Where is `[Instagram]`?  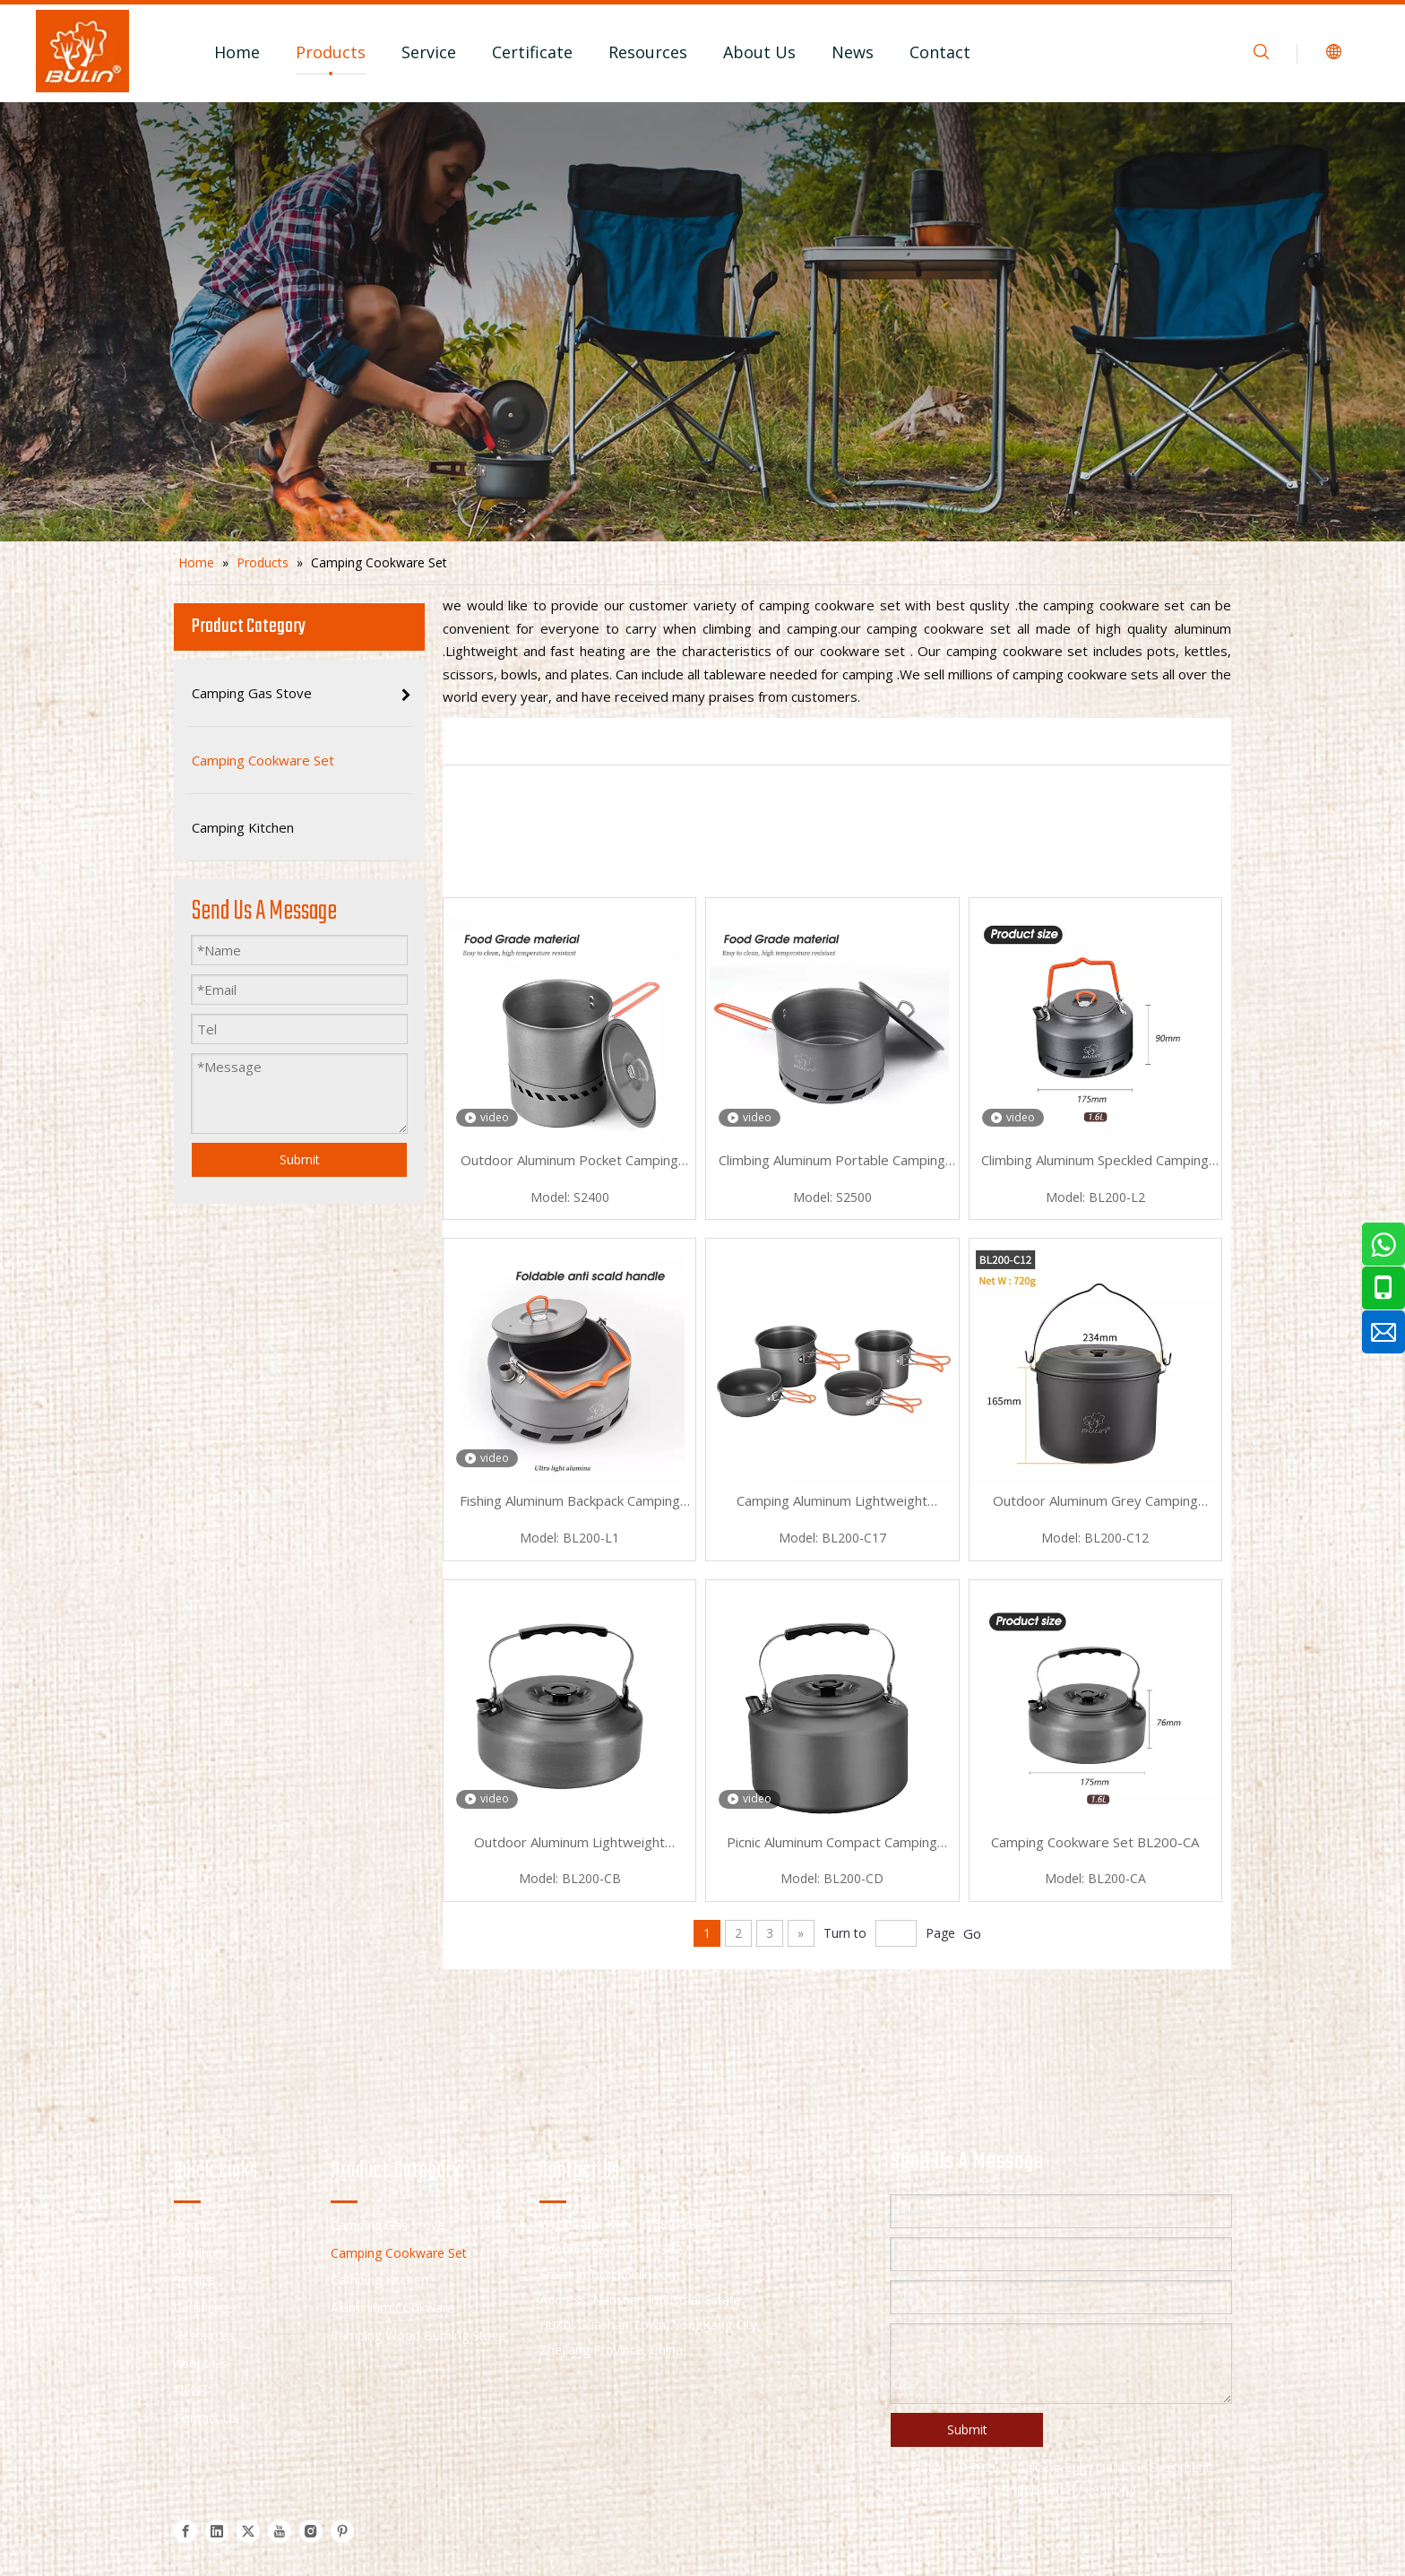 [Instagram] is located at coordinates (311, 2531).